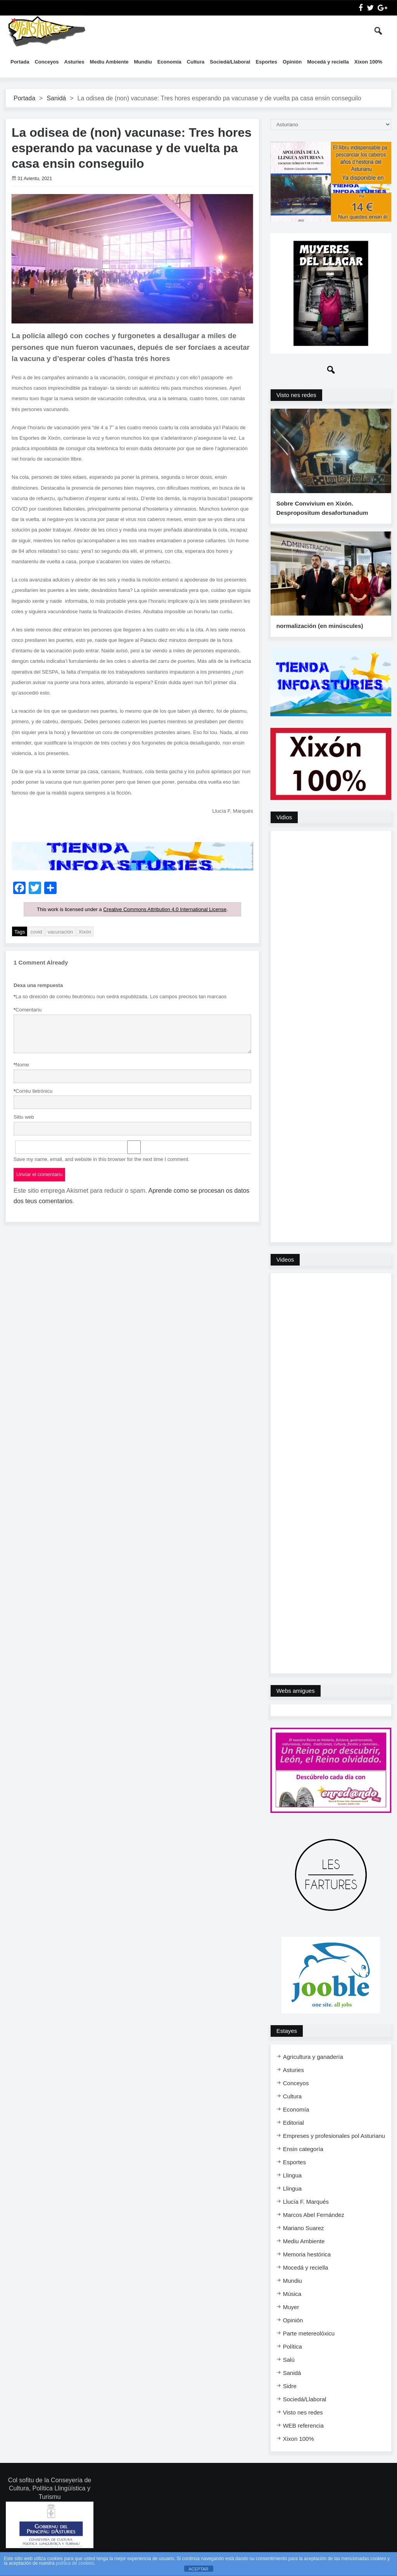 The height and width of the screenshot is (2576, 397). What do you see at coordinates (291, 2318) in the screenshot?
I see `Muyer` at bounding box center [291, 2318].